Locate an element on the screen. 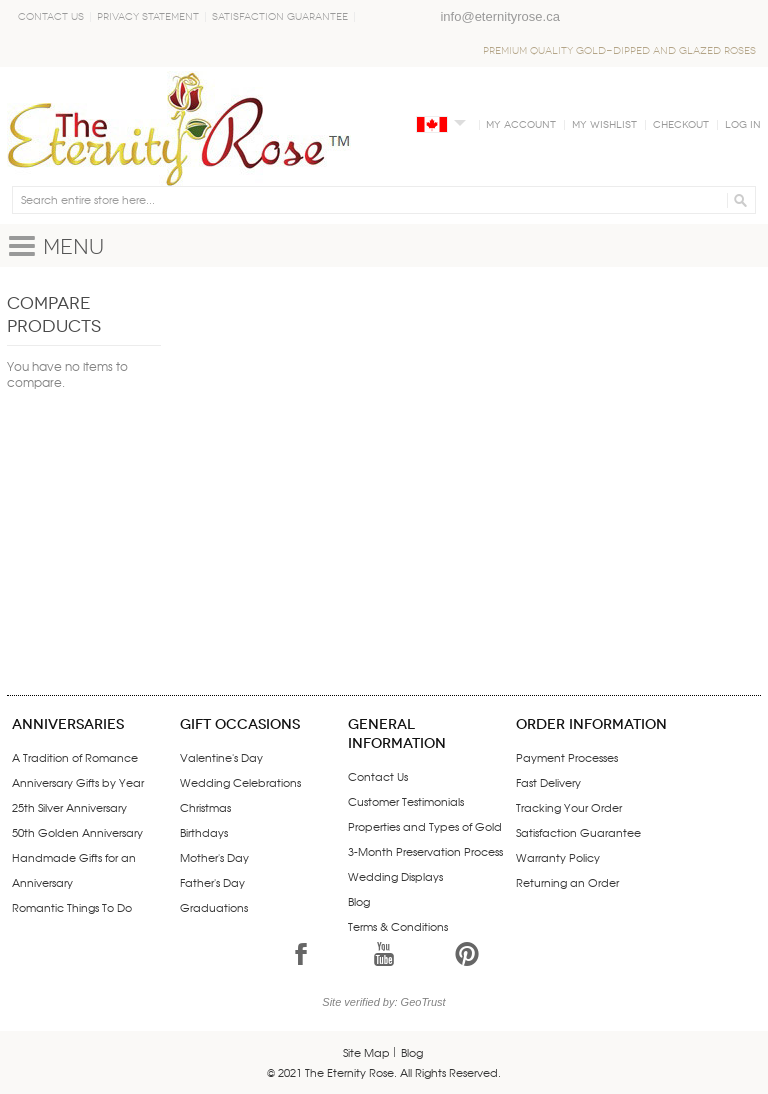 Image resolution: width=768 pixels, height=1094 pixels. My Account is located at coordinates (521, 125).